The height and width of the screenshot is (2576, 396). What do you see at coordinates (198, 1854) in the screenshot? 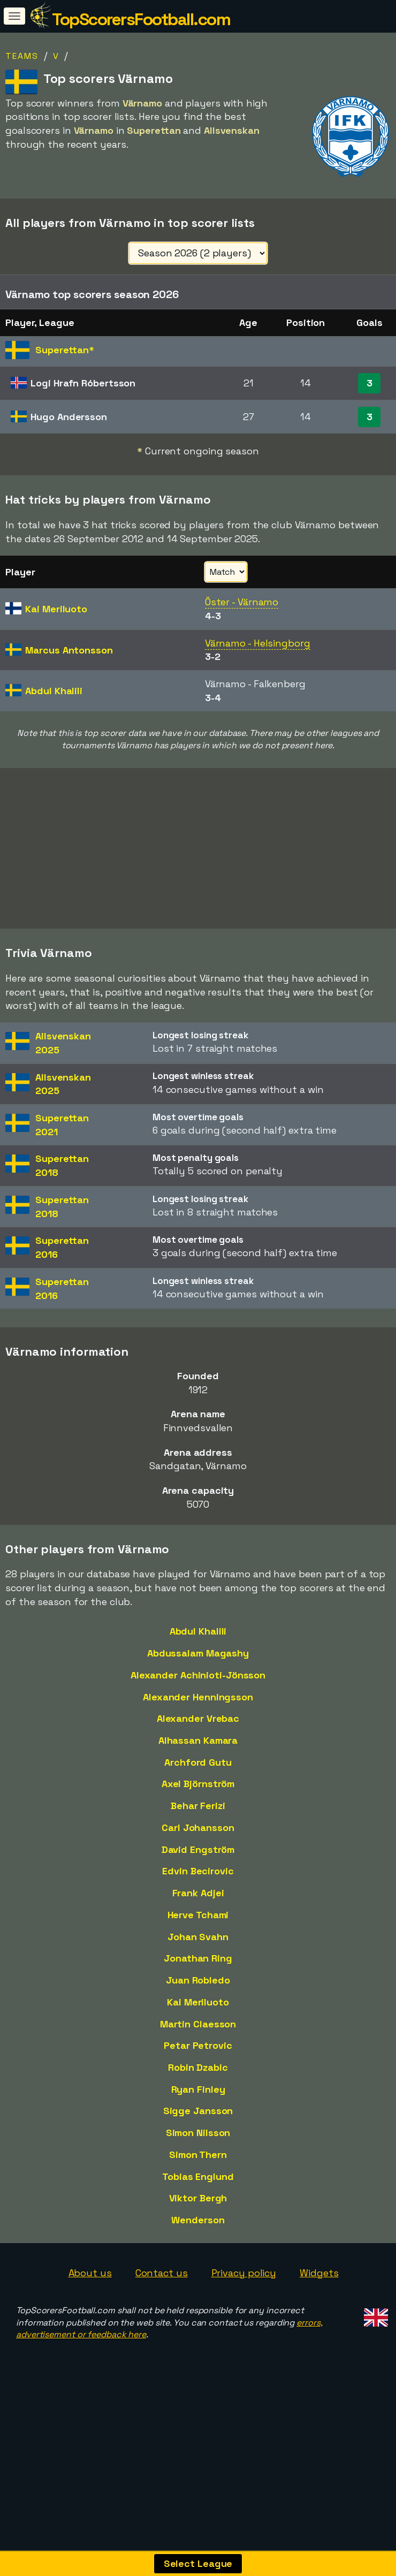
I see `Carl Johansson` at bounding box center [198, 1854].